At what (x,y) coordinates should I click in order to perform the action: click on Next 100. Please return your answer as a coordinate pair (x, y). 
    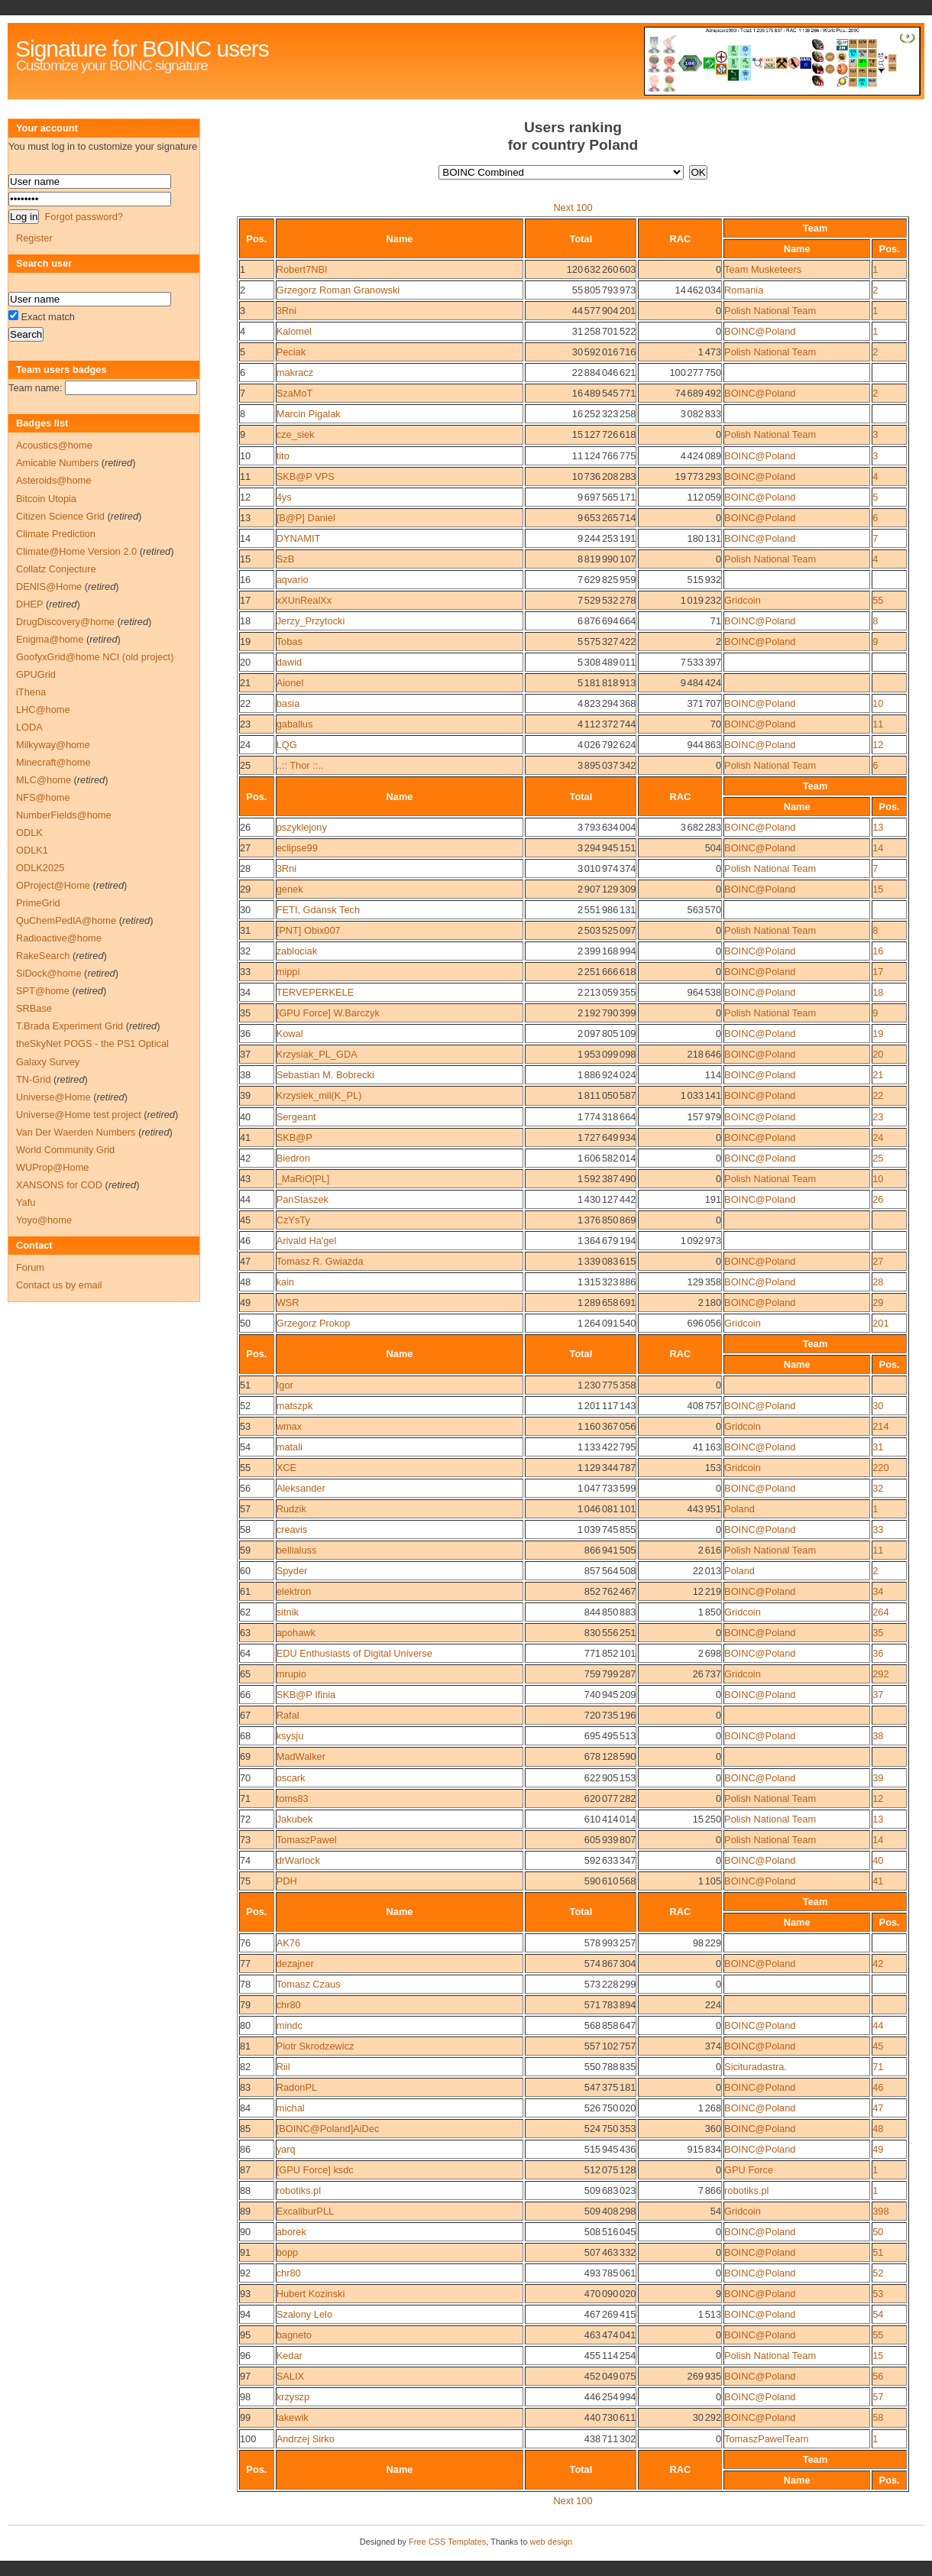
    Looking at the image, I should click on (572, 207).